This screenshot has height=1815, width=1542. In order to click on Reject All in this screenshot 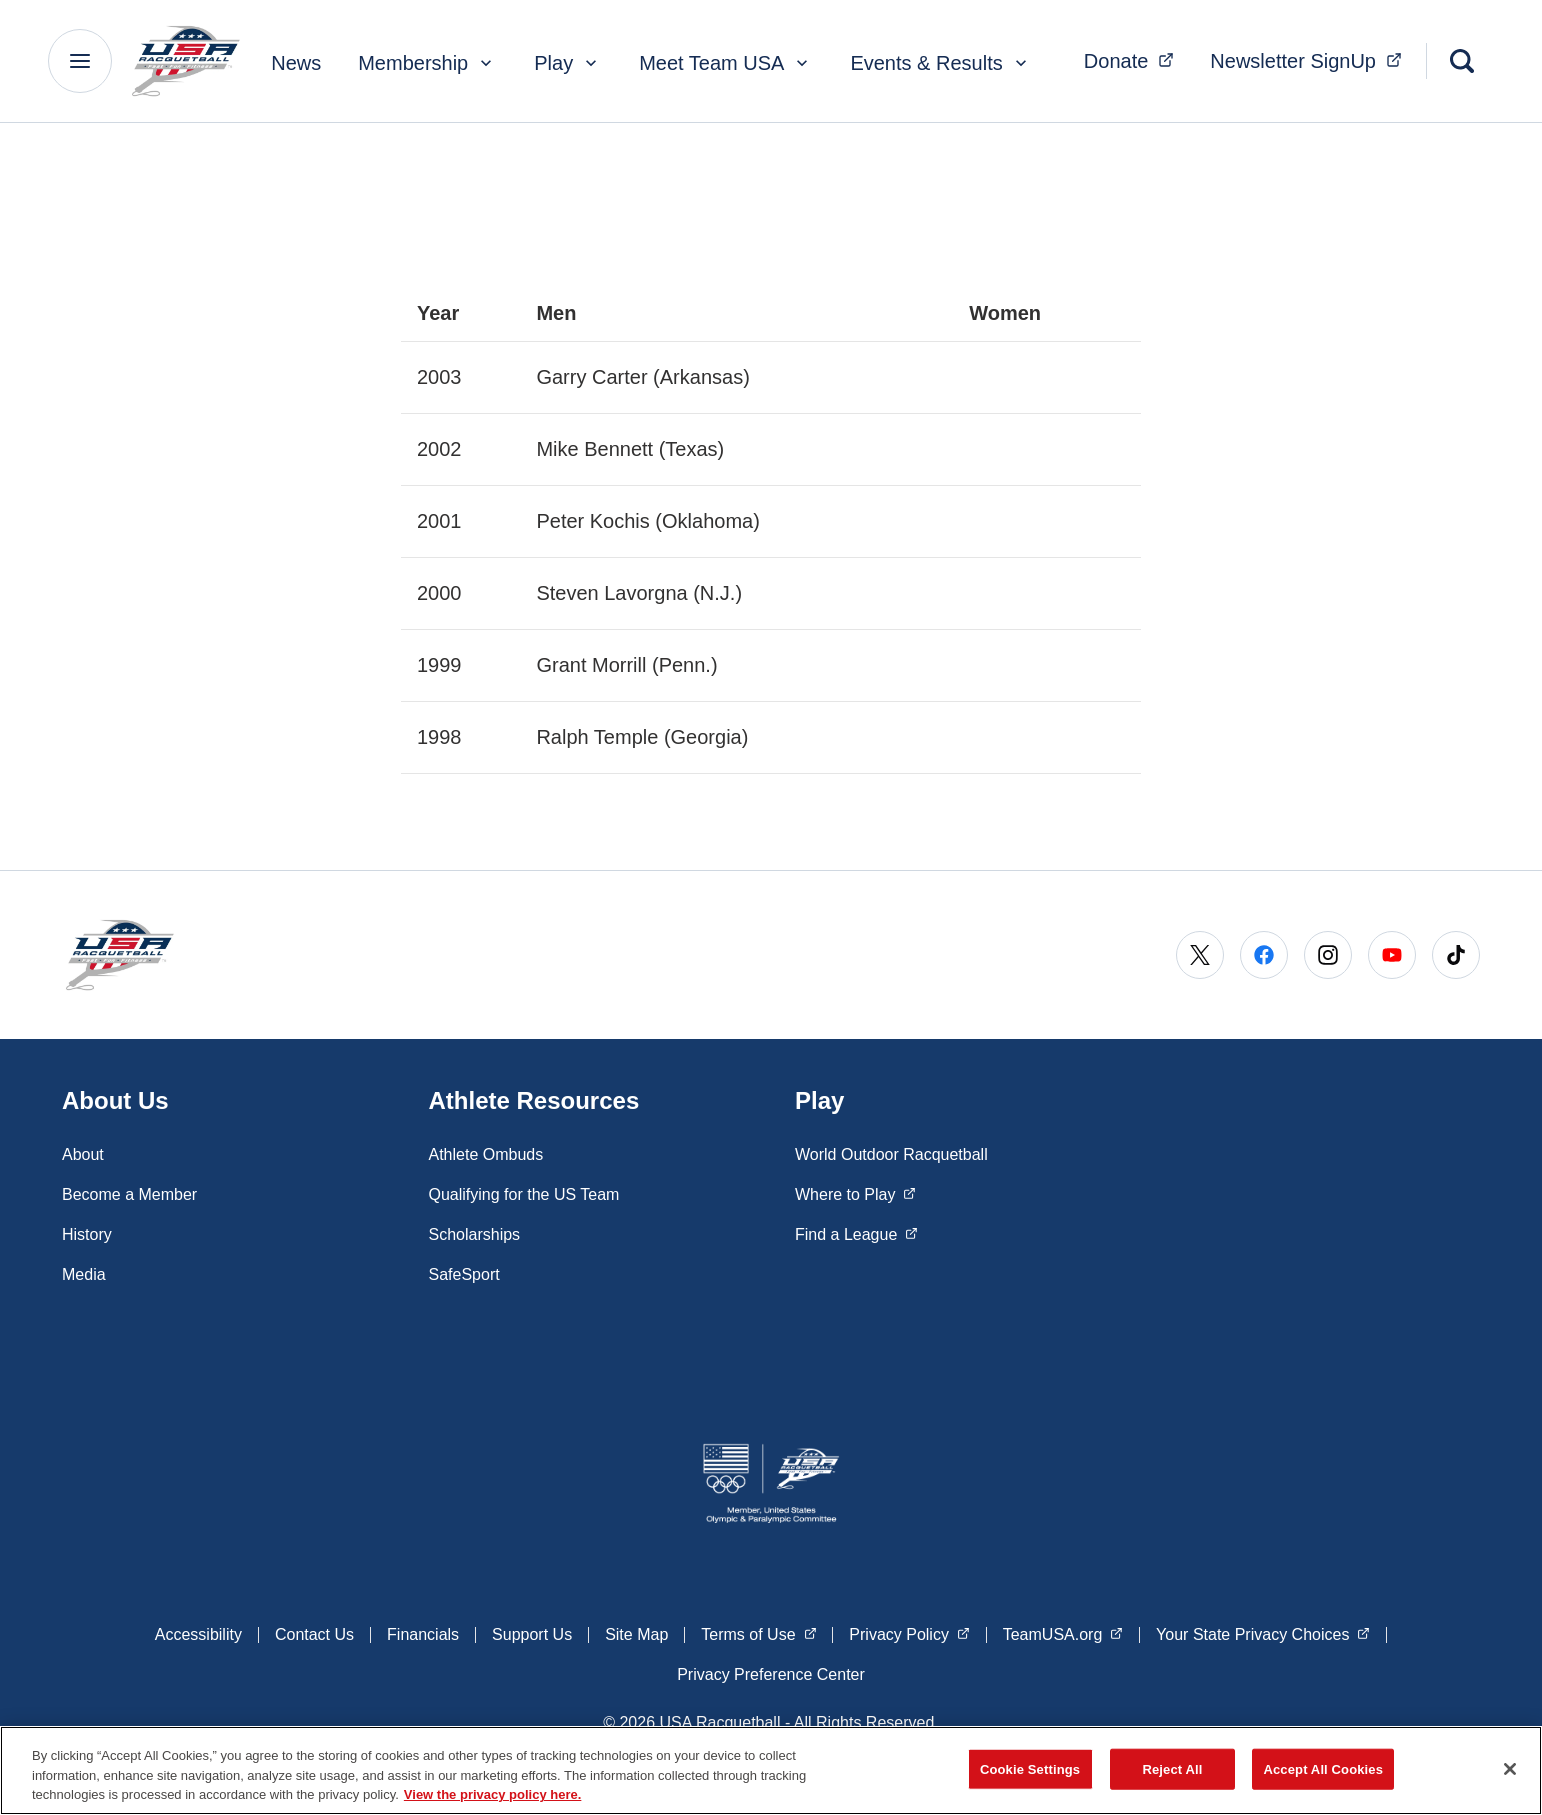, I will do `click(1172, 1768)`.